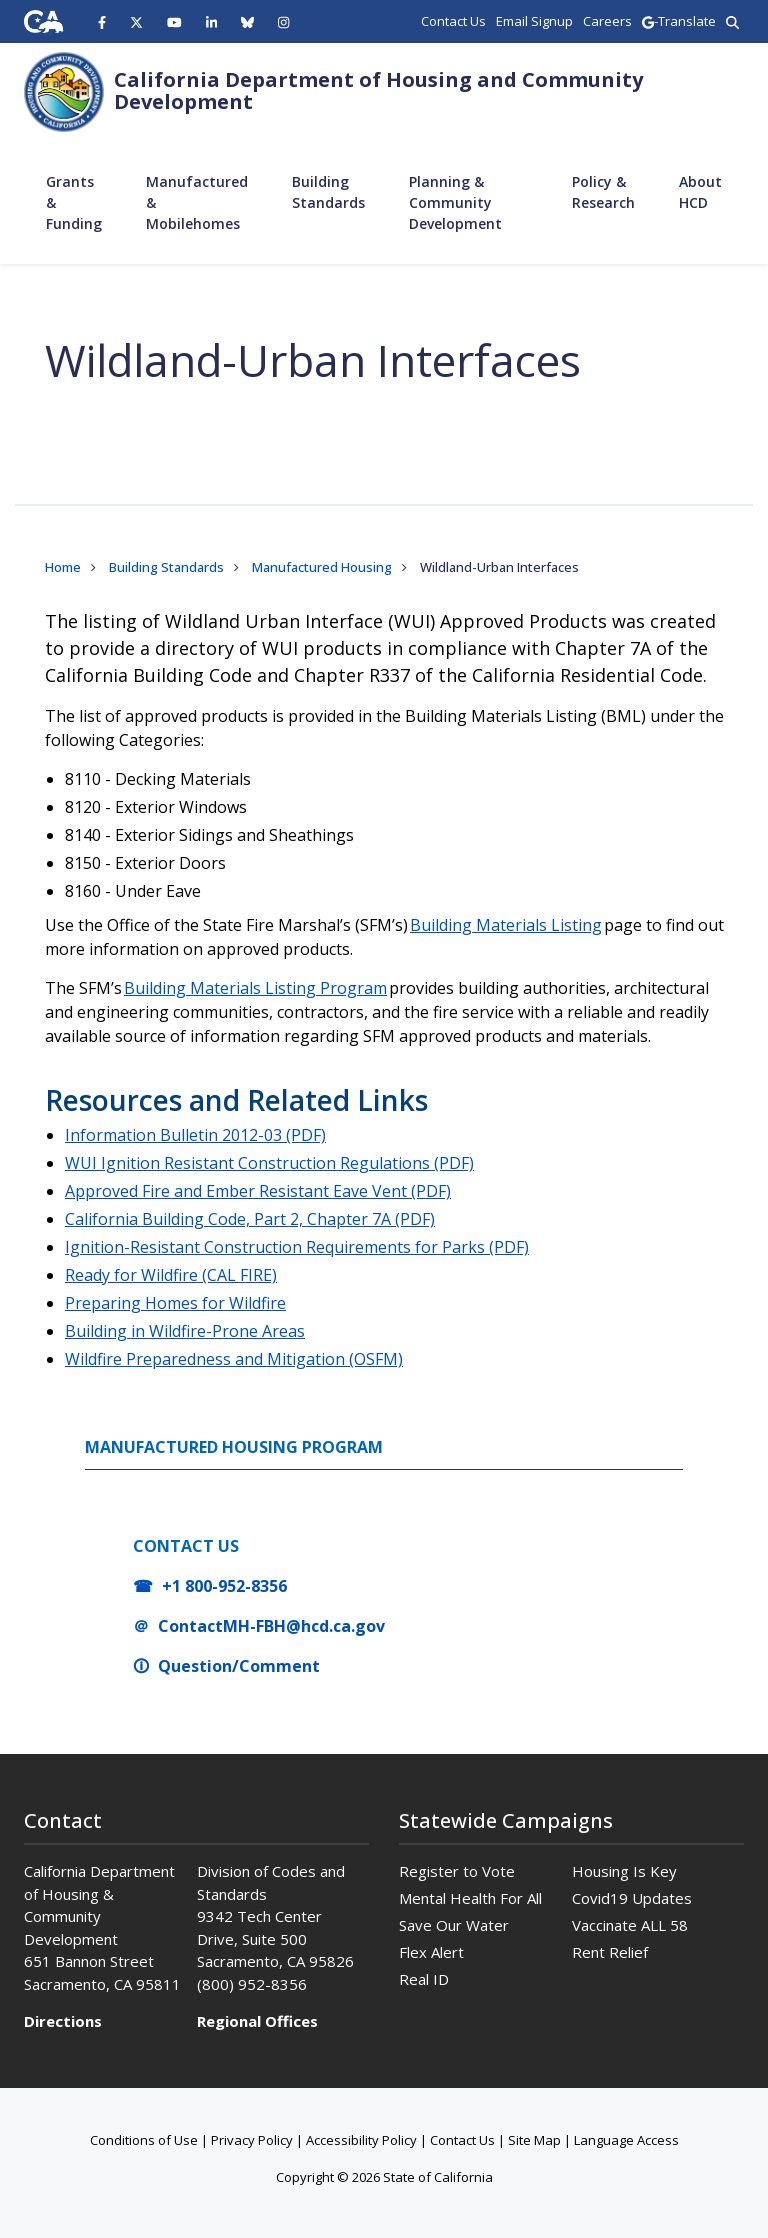 This screenshot has width=768, height=2238. Describe the element at coordinates (252, 2140) in the screenshot. I see `Privacy Policy` at that location.